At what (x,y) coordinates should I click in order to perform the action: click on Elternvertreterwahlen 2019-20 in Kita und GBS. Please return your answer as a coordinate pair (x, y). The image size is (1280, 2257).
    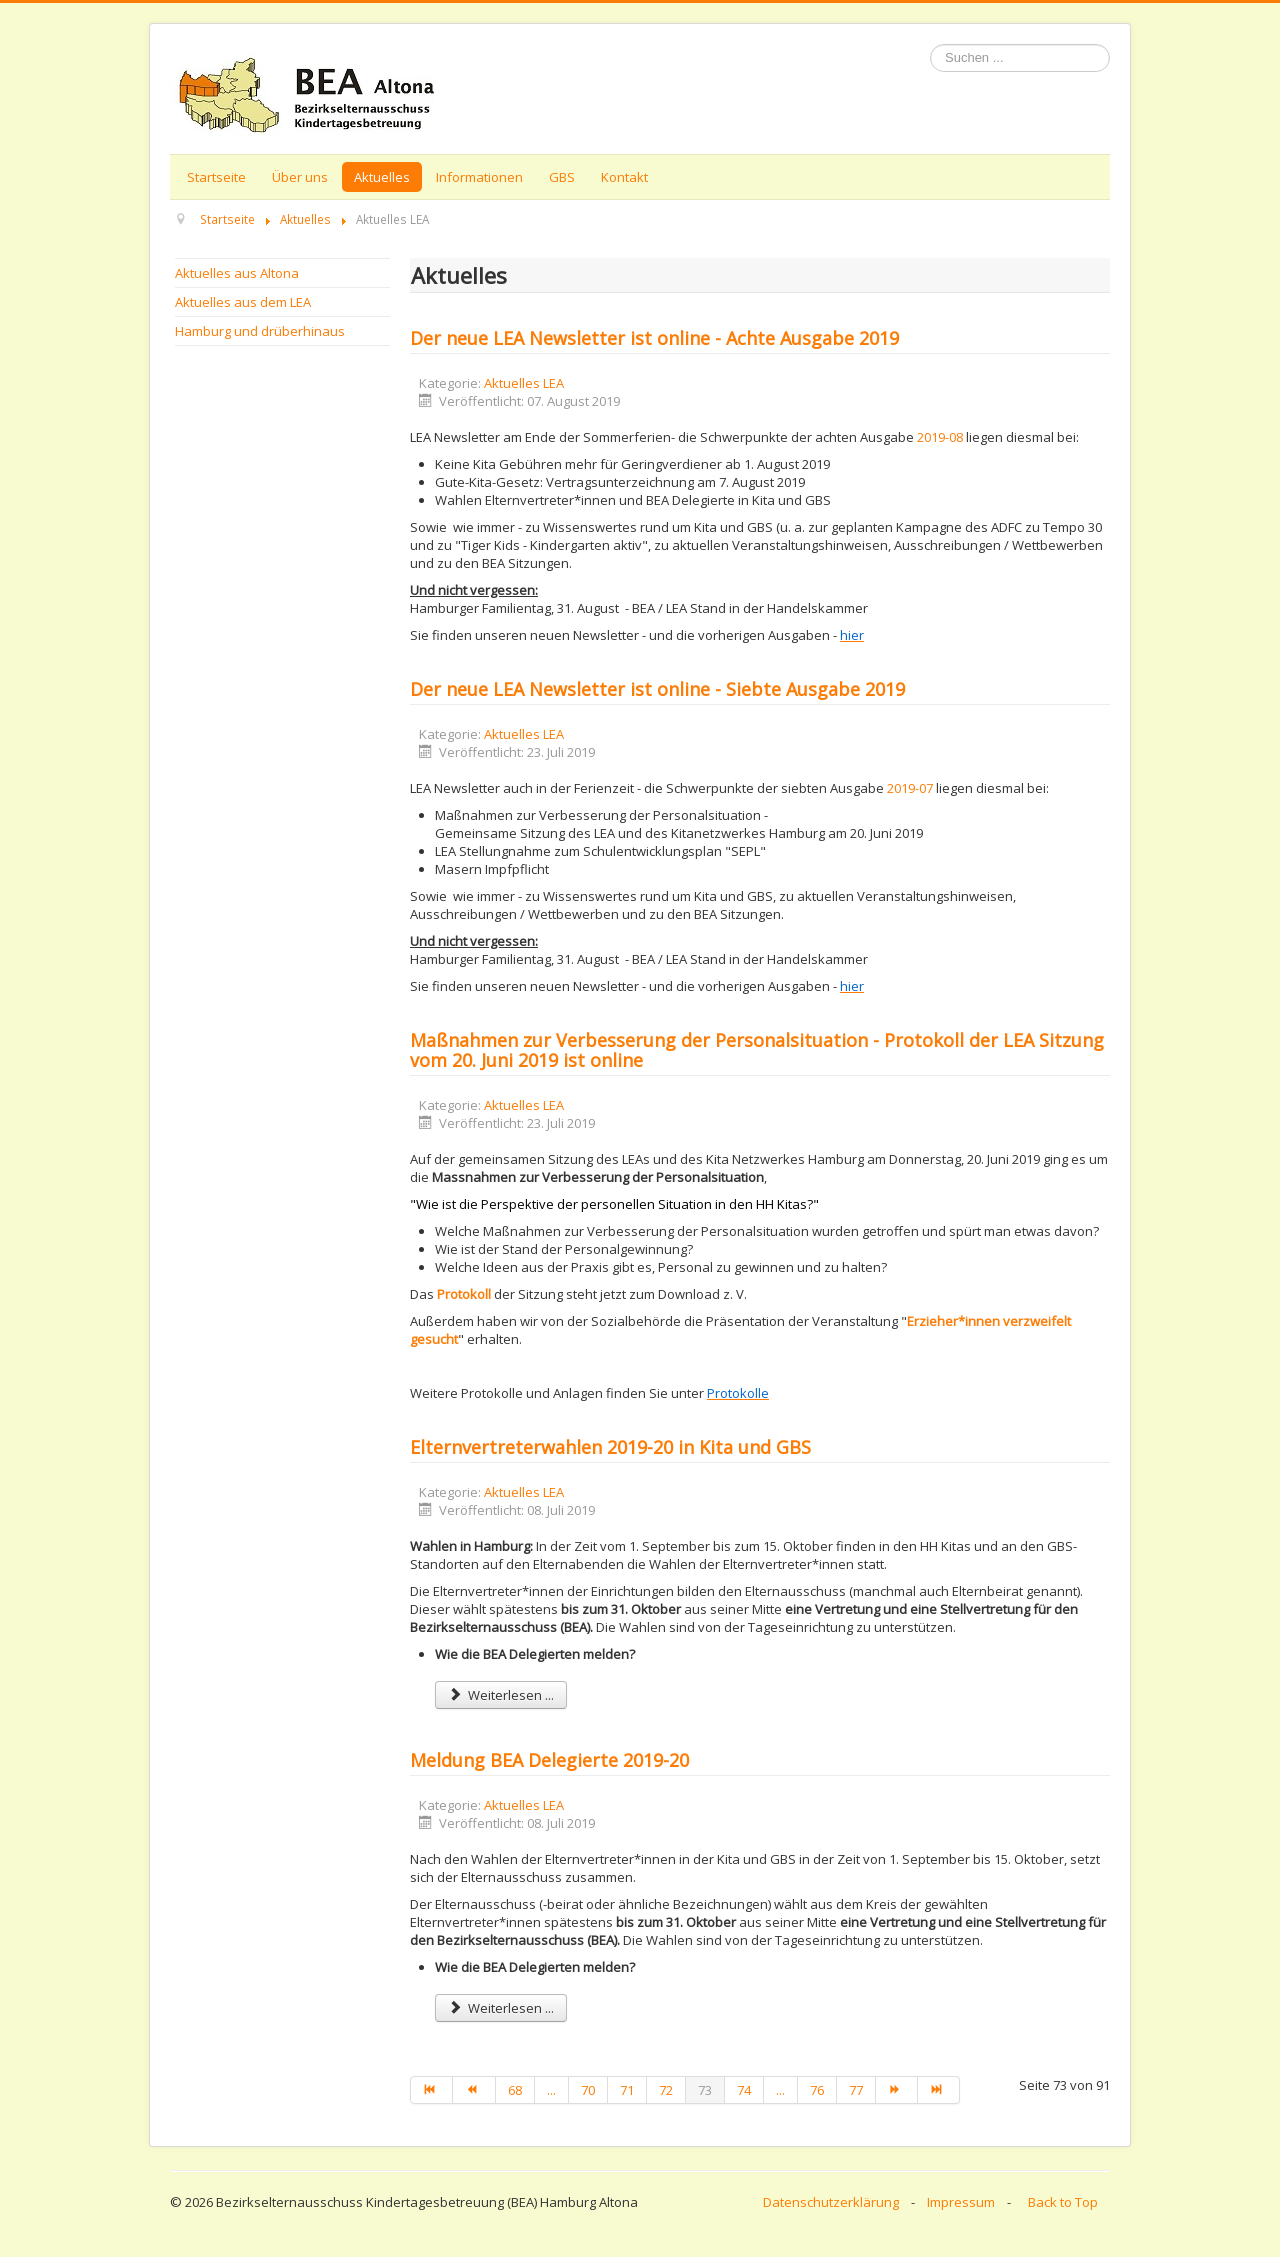
    Looking at the image, I should click on (610, 1447).